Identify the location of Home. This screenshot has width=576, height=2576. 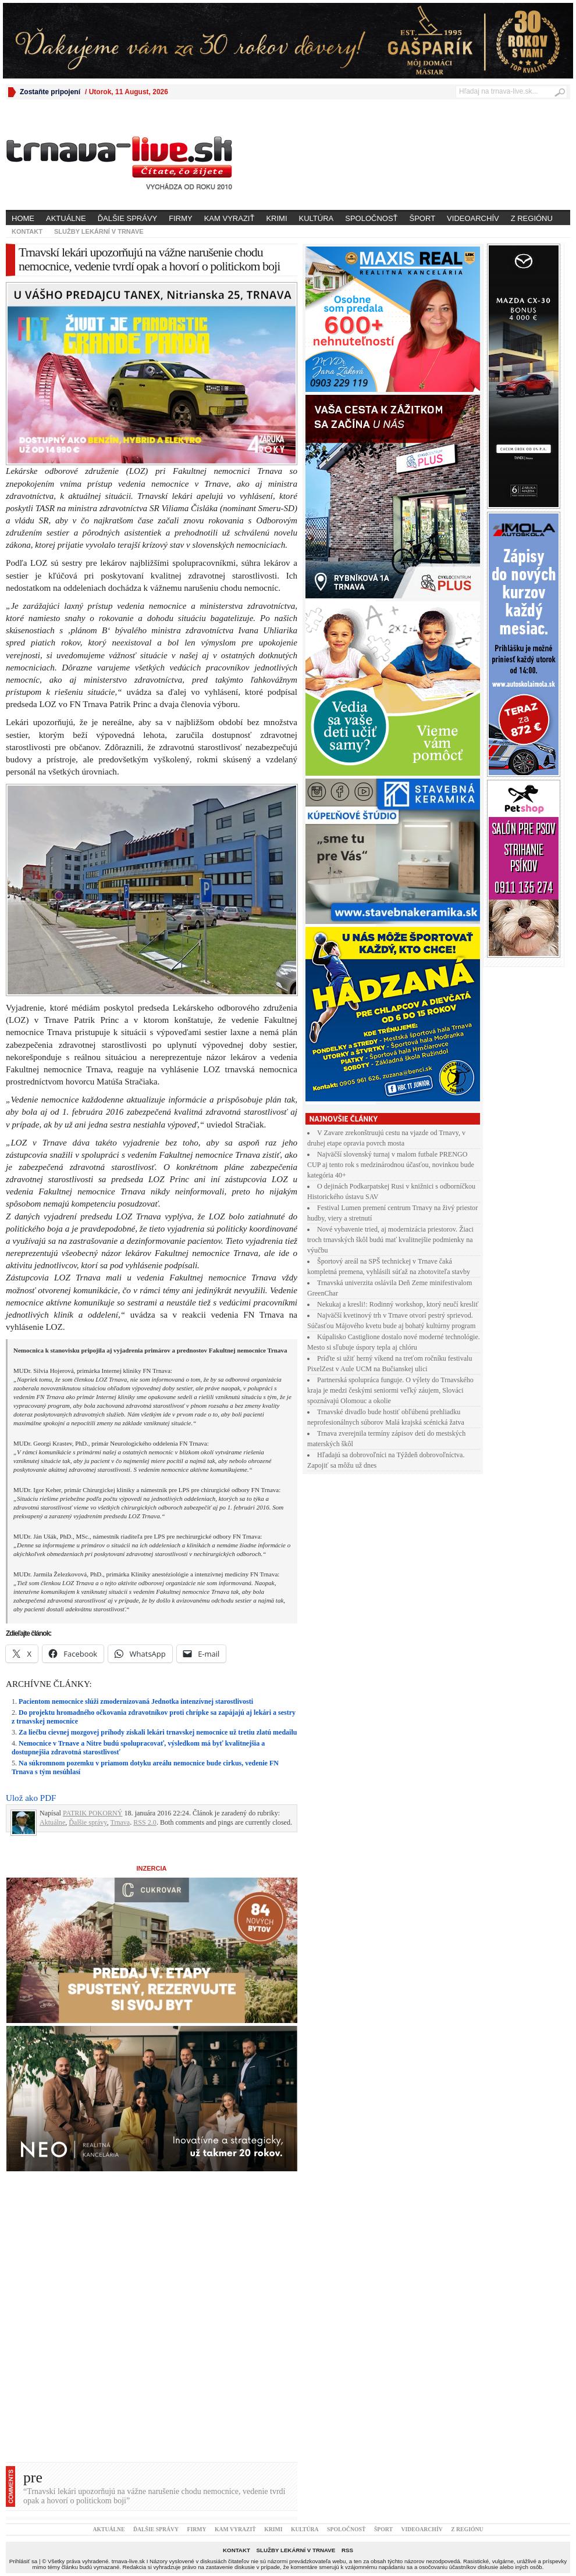
(23, 218).